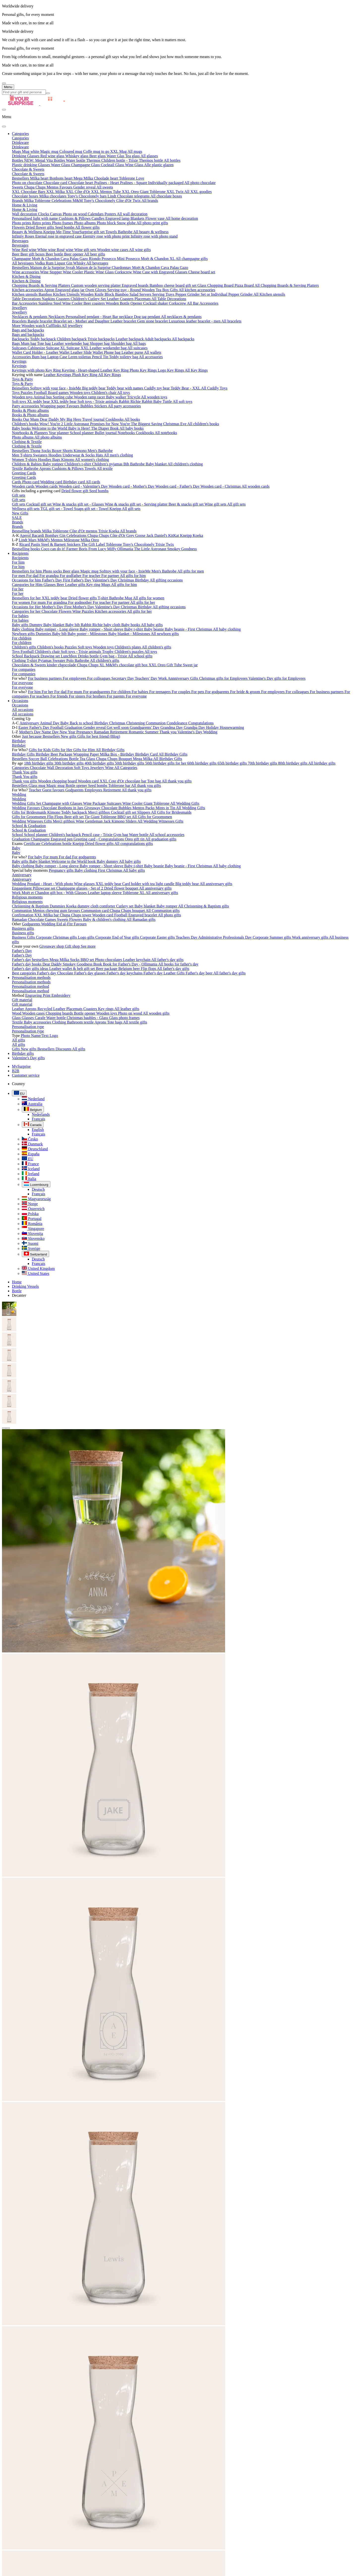 This screenshot has height=2576, width=357. I want to click on Wall decoration, so click(25, 214).